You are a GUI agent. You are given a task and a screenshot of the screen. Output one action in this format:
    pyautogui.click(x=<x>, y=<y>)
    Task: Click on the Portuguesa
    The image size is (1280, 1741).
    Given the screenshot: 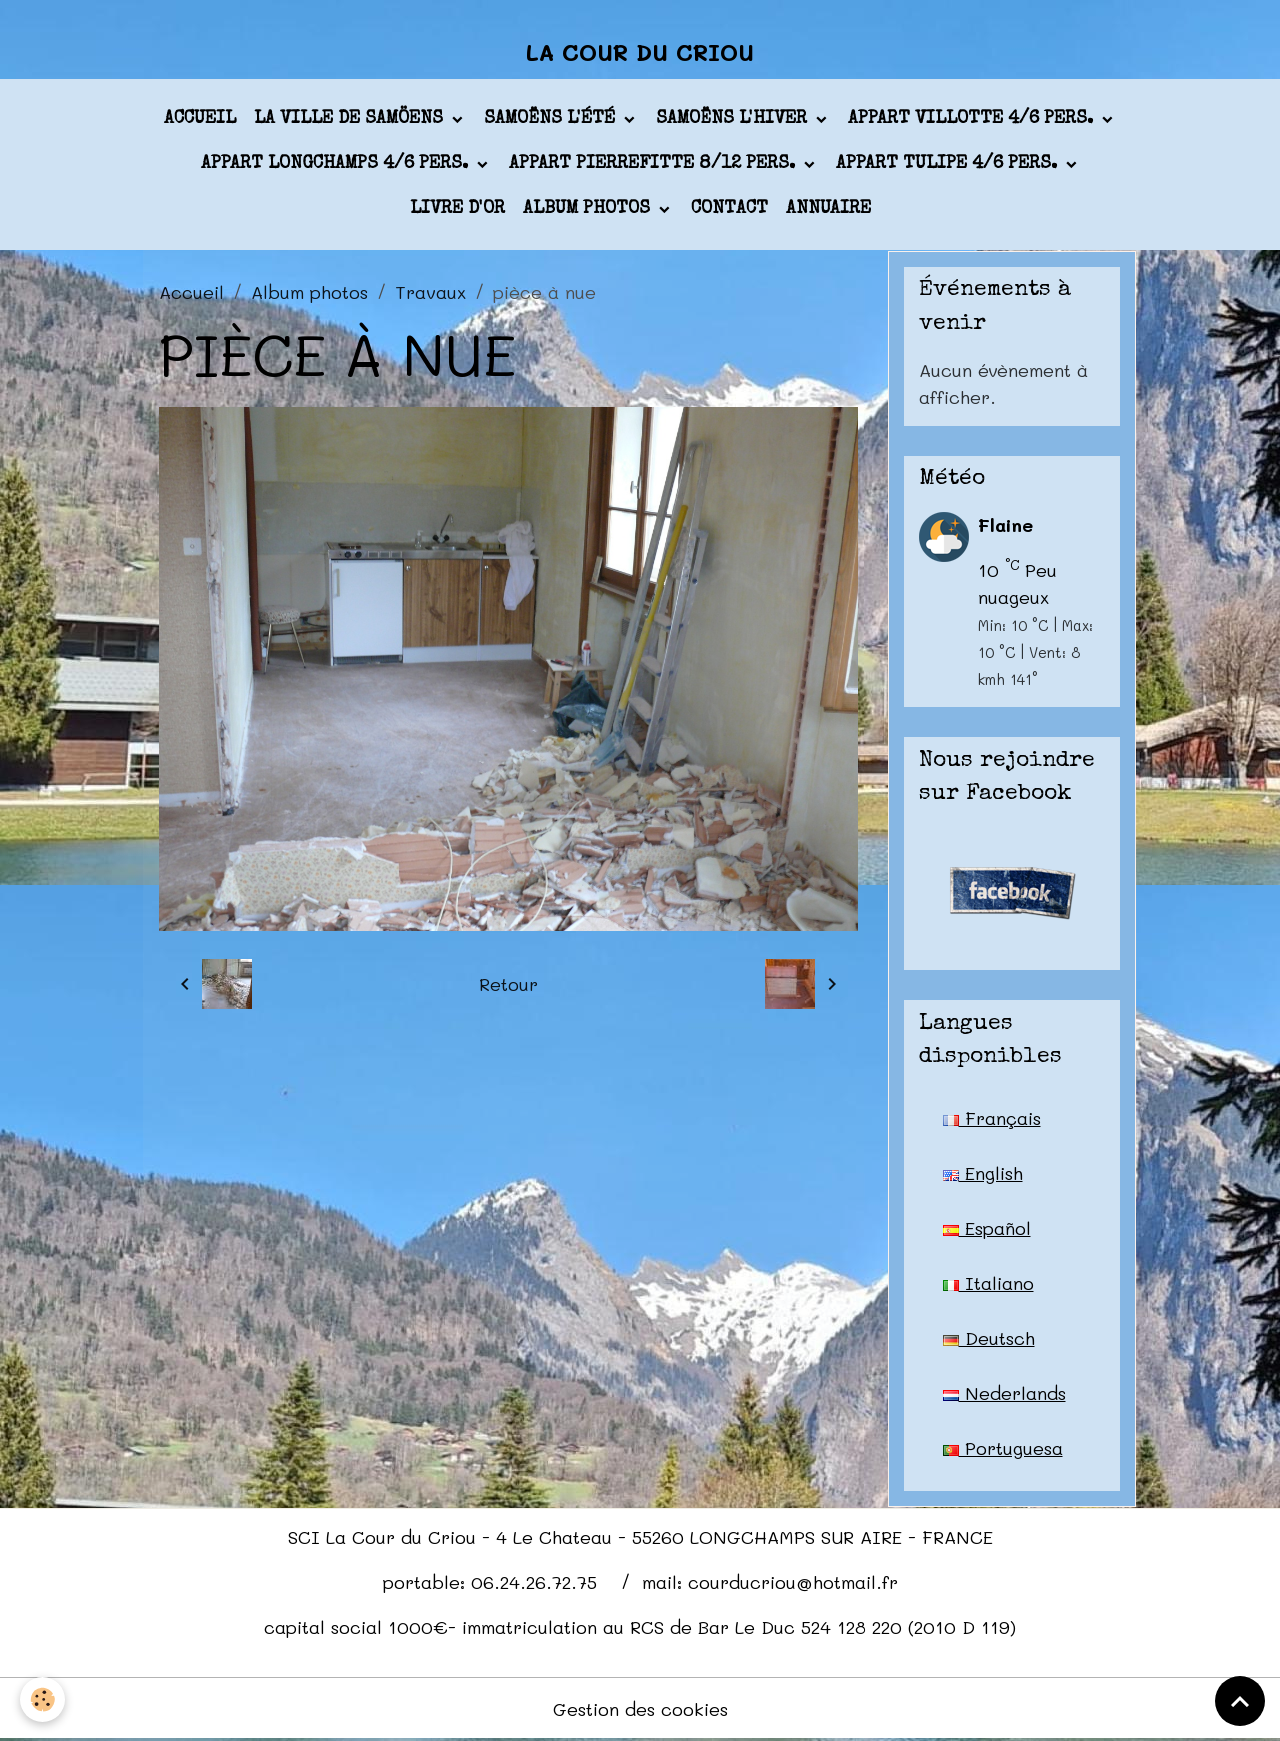 What is the action you would take?
    pyautogui.click(x=1003, y=1448)
    